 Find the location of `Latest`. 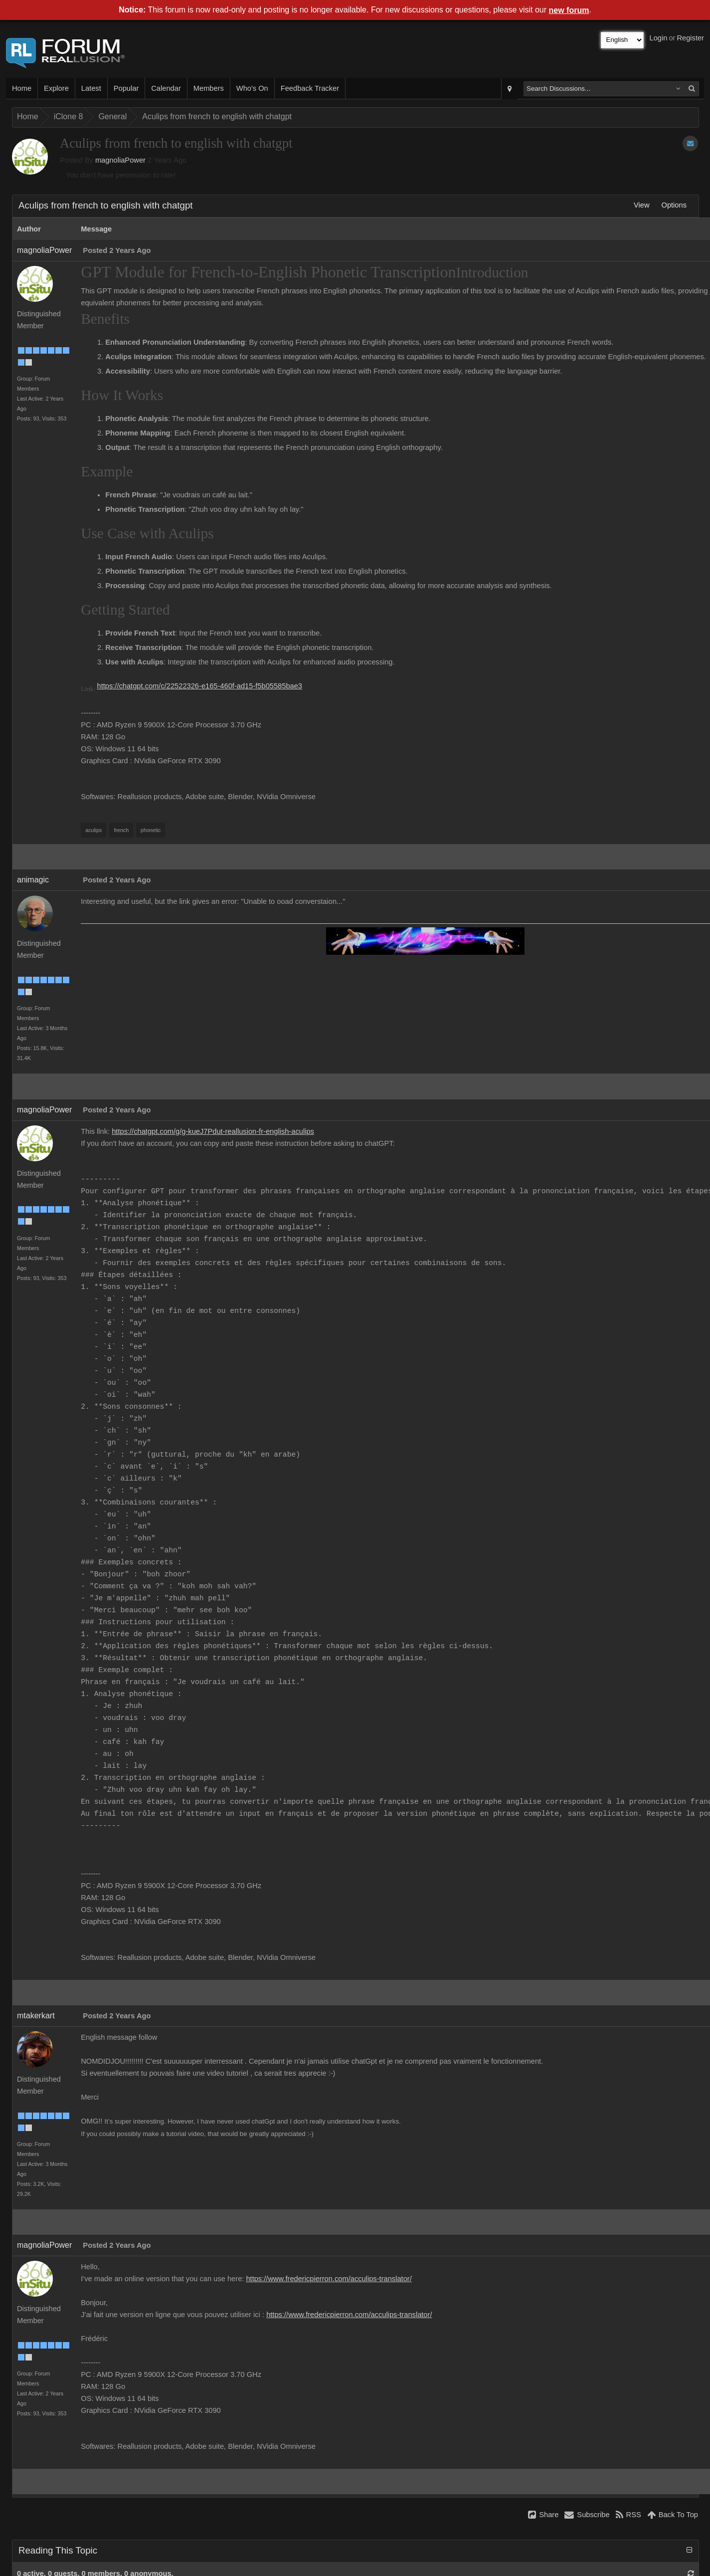

Latest is located at coordinates (91, 88).